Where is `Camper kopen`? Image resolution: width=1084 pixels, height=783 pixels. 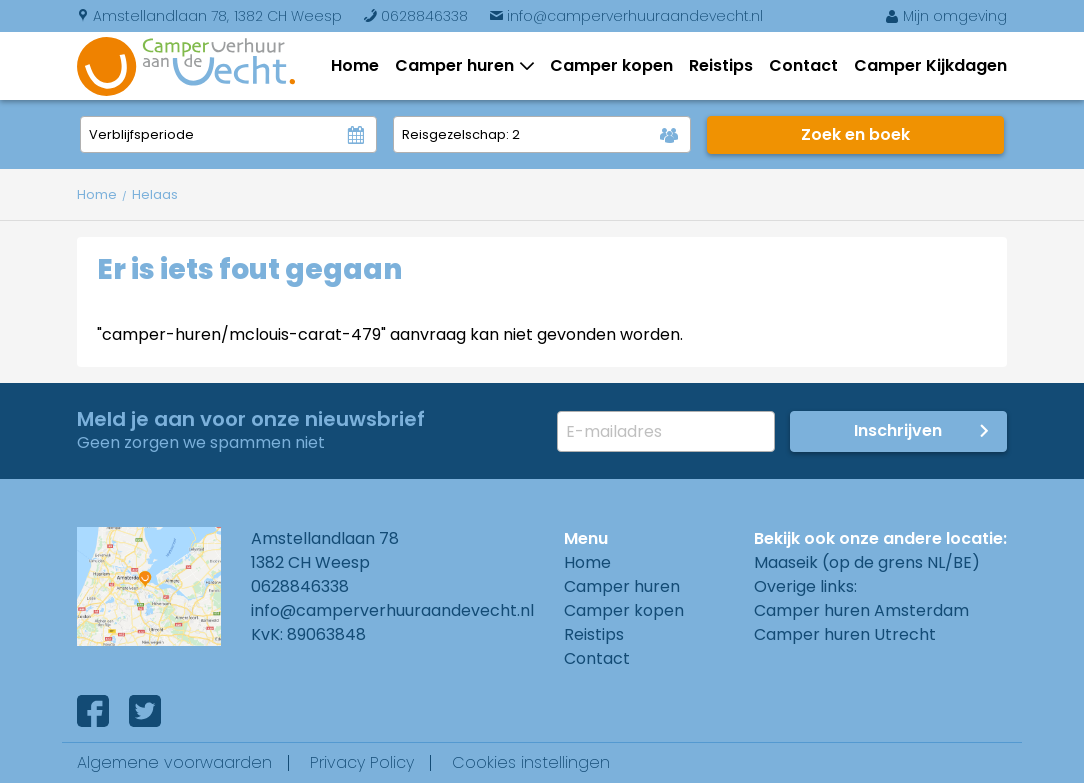 Camper kopen is located at coordinates (611, 65).